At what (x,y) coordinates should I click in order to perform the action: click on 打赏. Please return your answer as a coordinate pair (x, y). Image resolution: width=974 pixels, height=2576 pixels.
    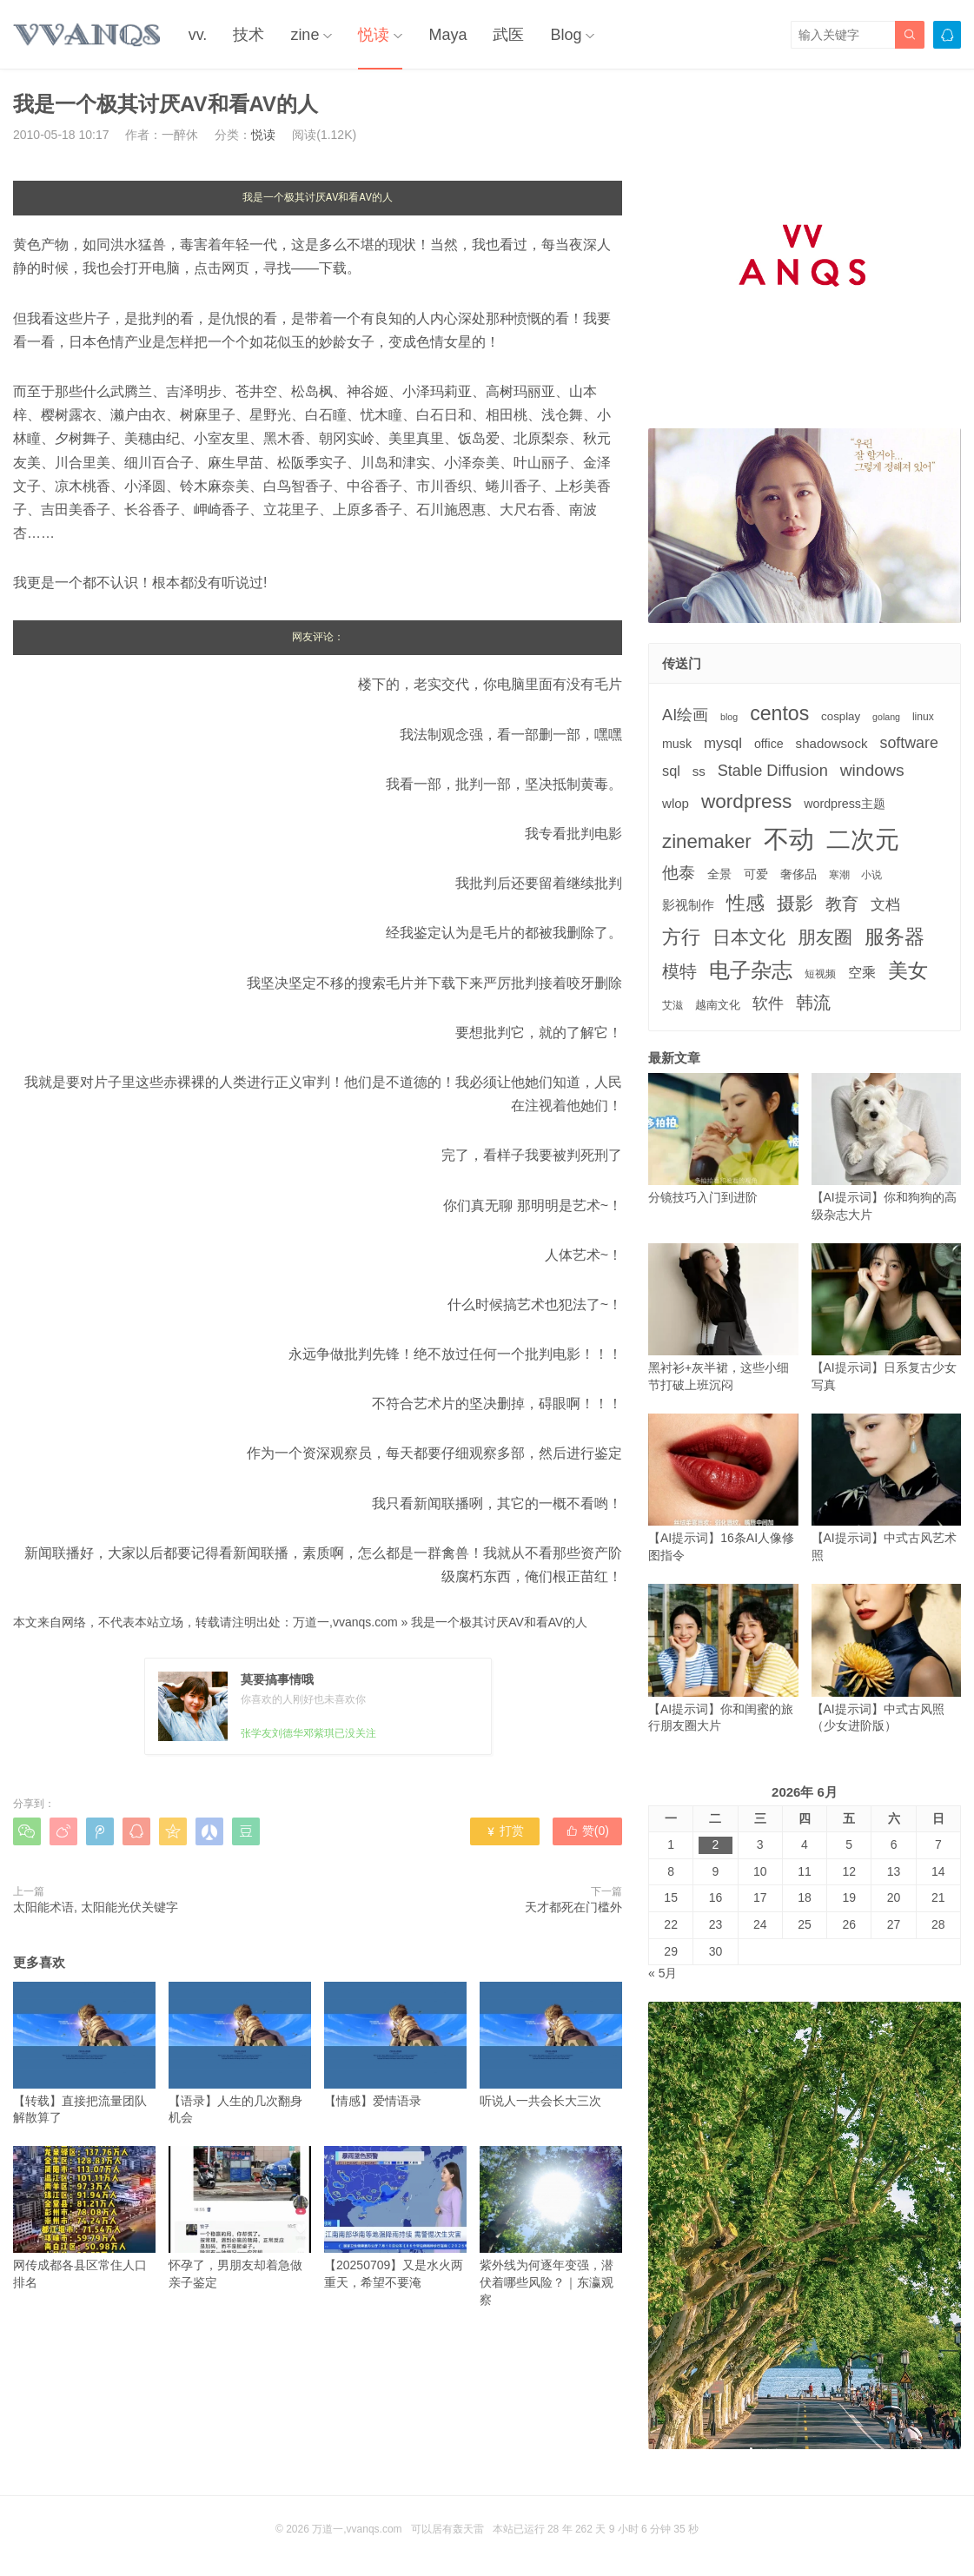
    Looking at the image, I should click on (504, 1831).